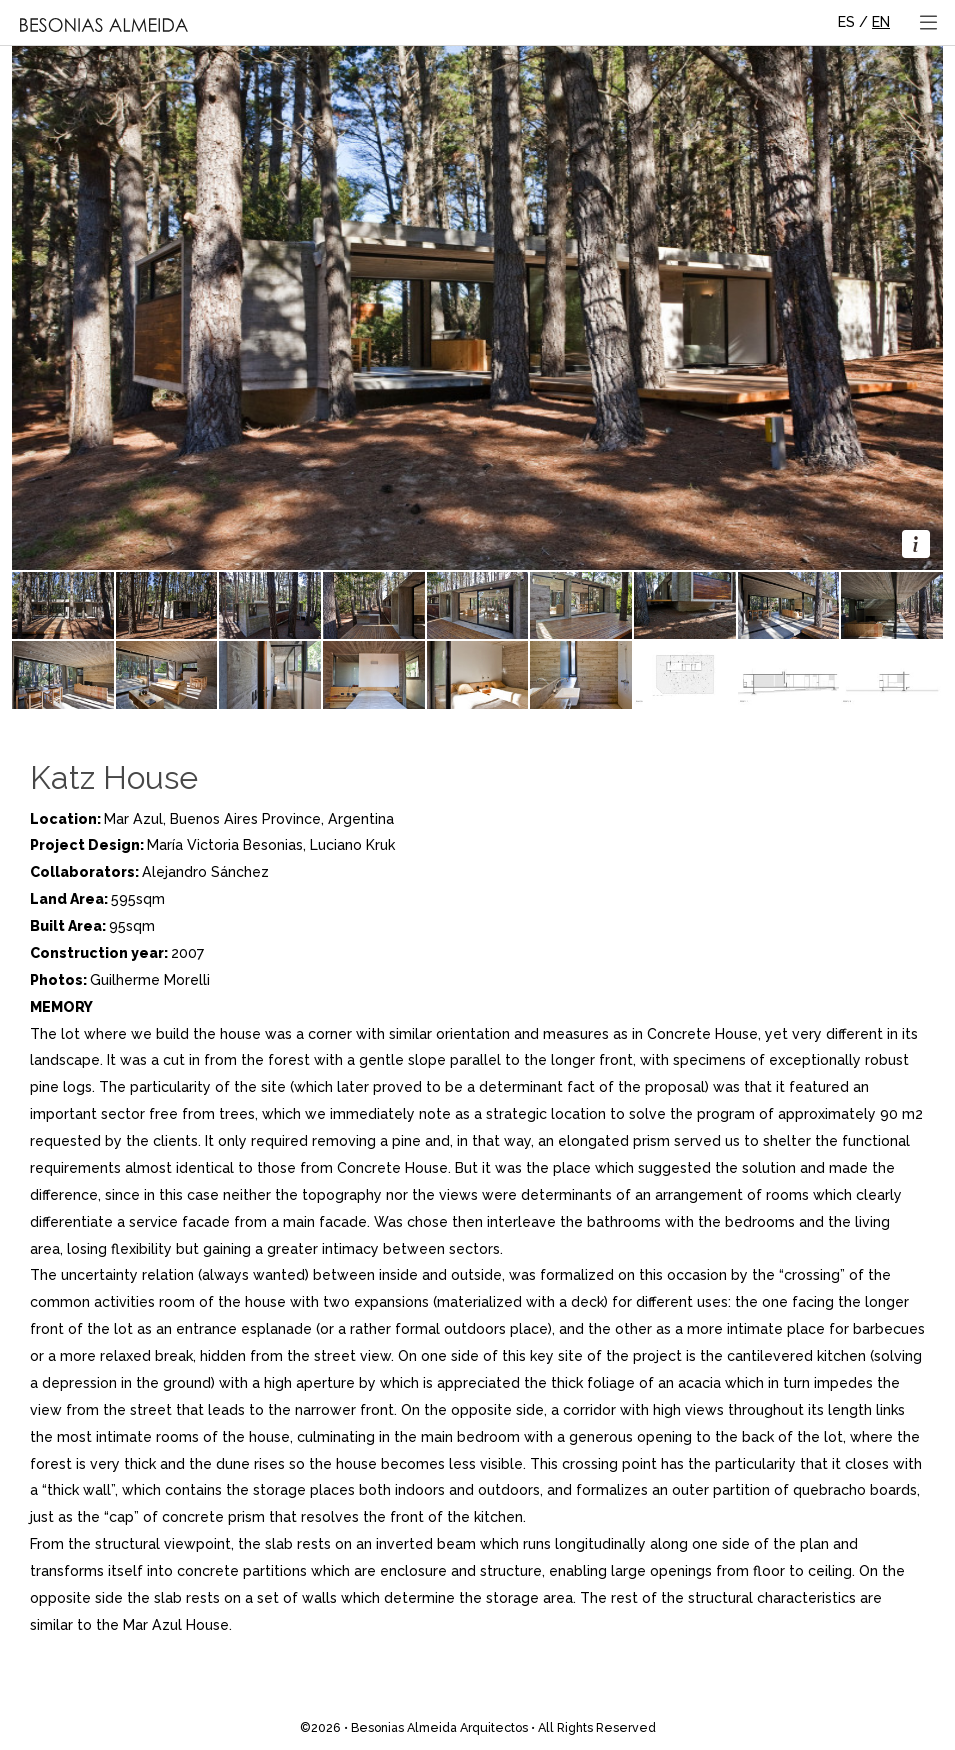 This screenshot has height=1750, width=955. I want to click on EN, so click(881, 22).